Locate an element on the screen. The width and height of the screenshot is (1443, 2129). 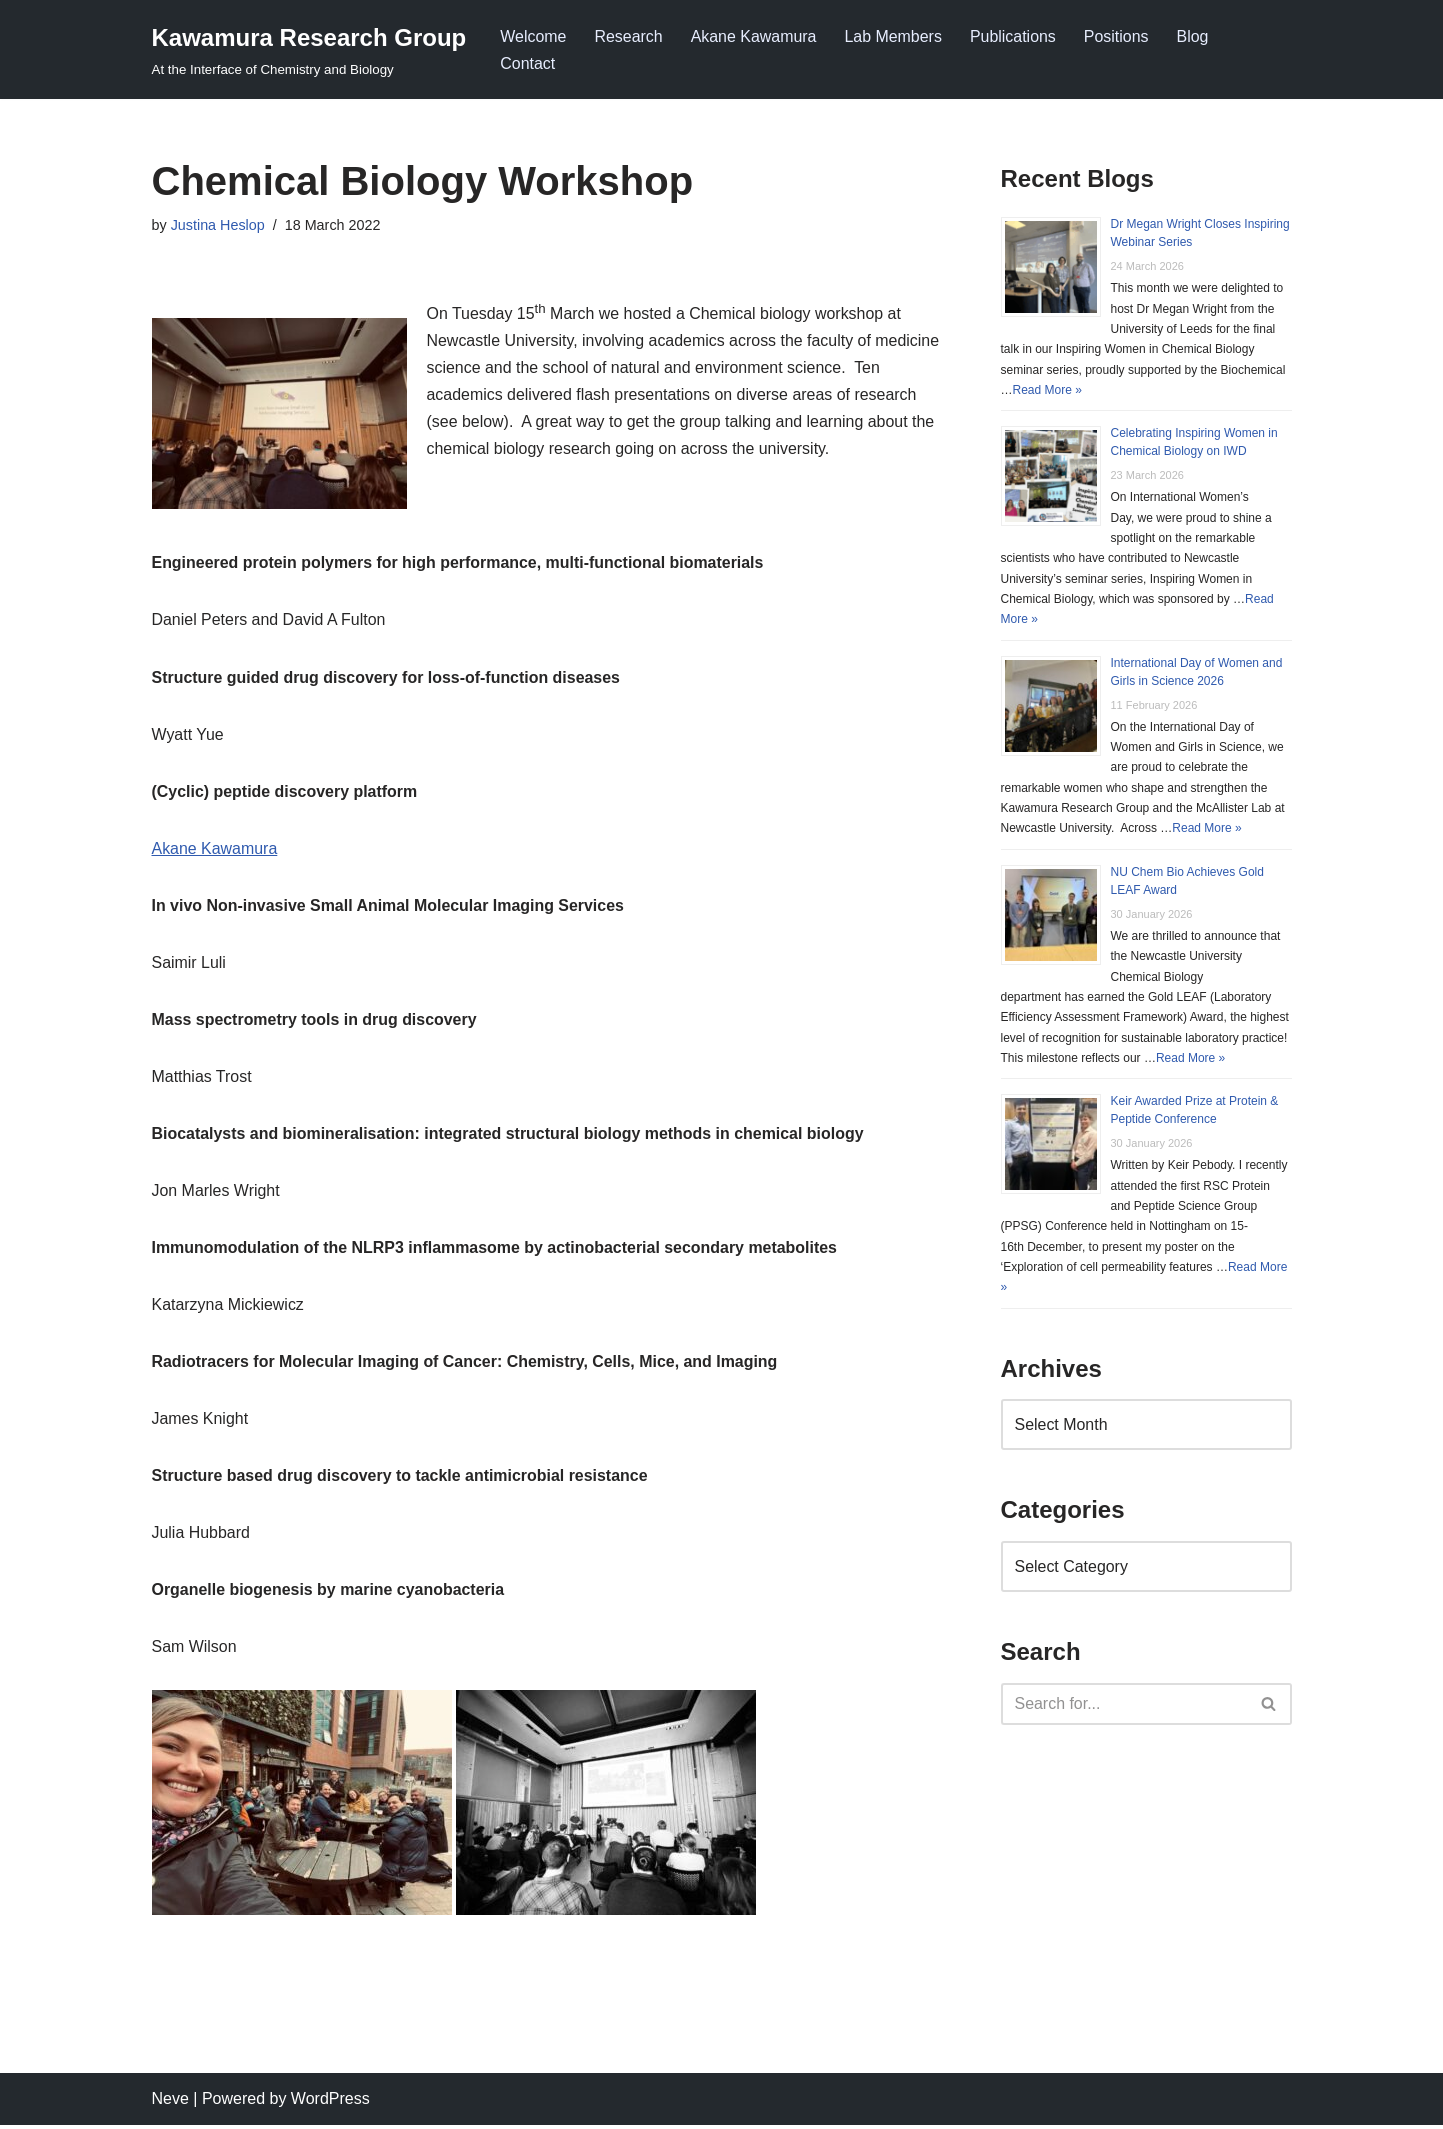
[Kawamura Research Group At the Interface of Chemistry and Biology] is located at coordinates (309, 49).